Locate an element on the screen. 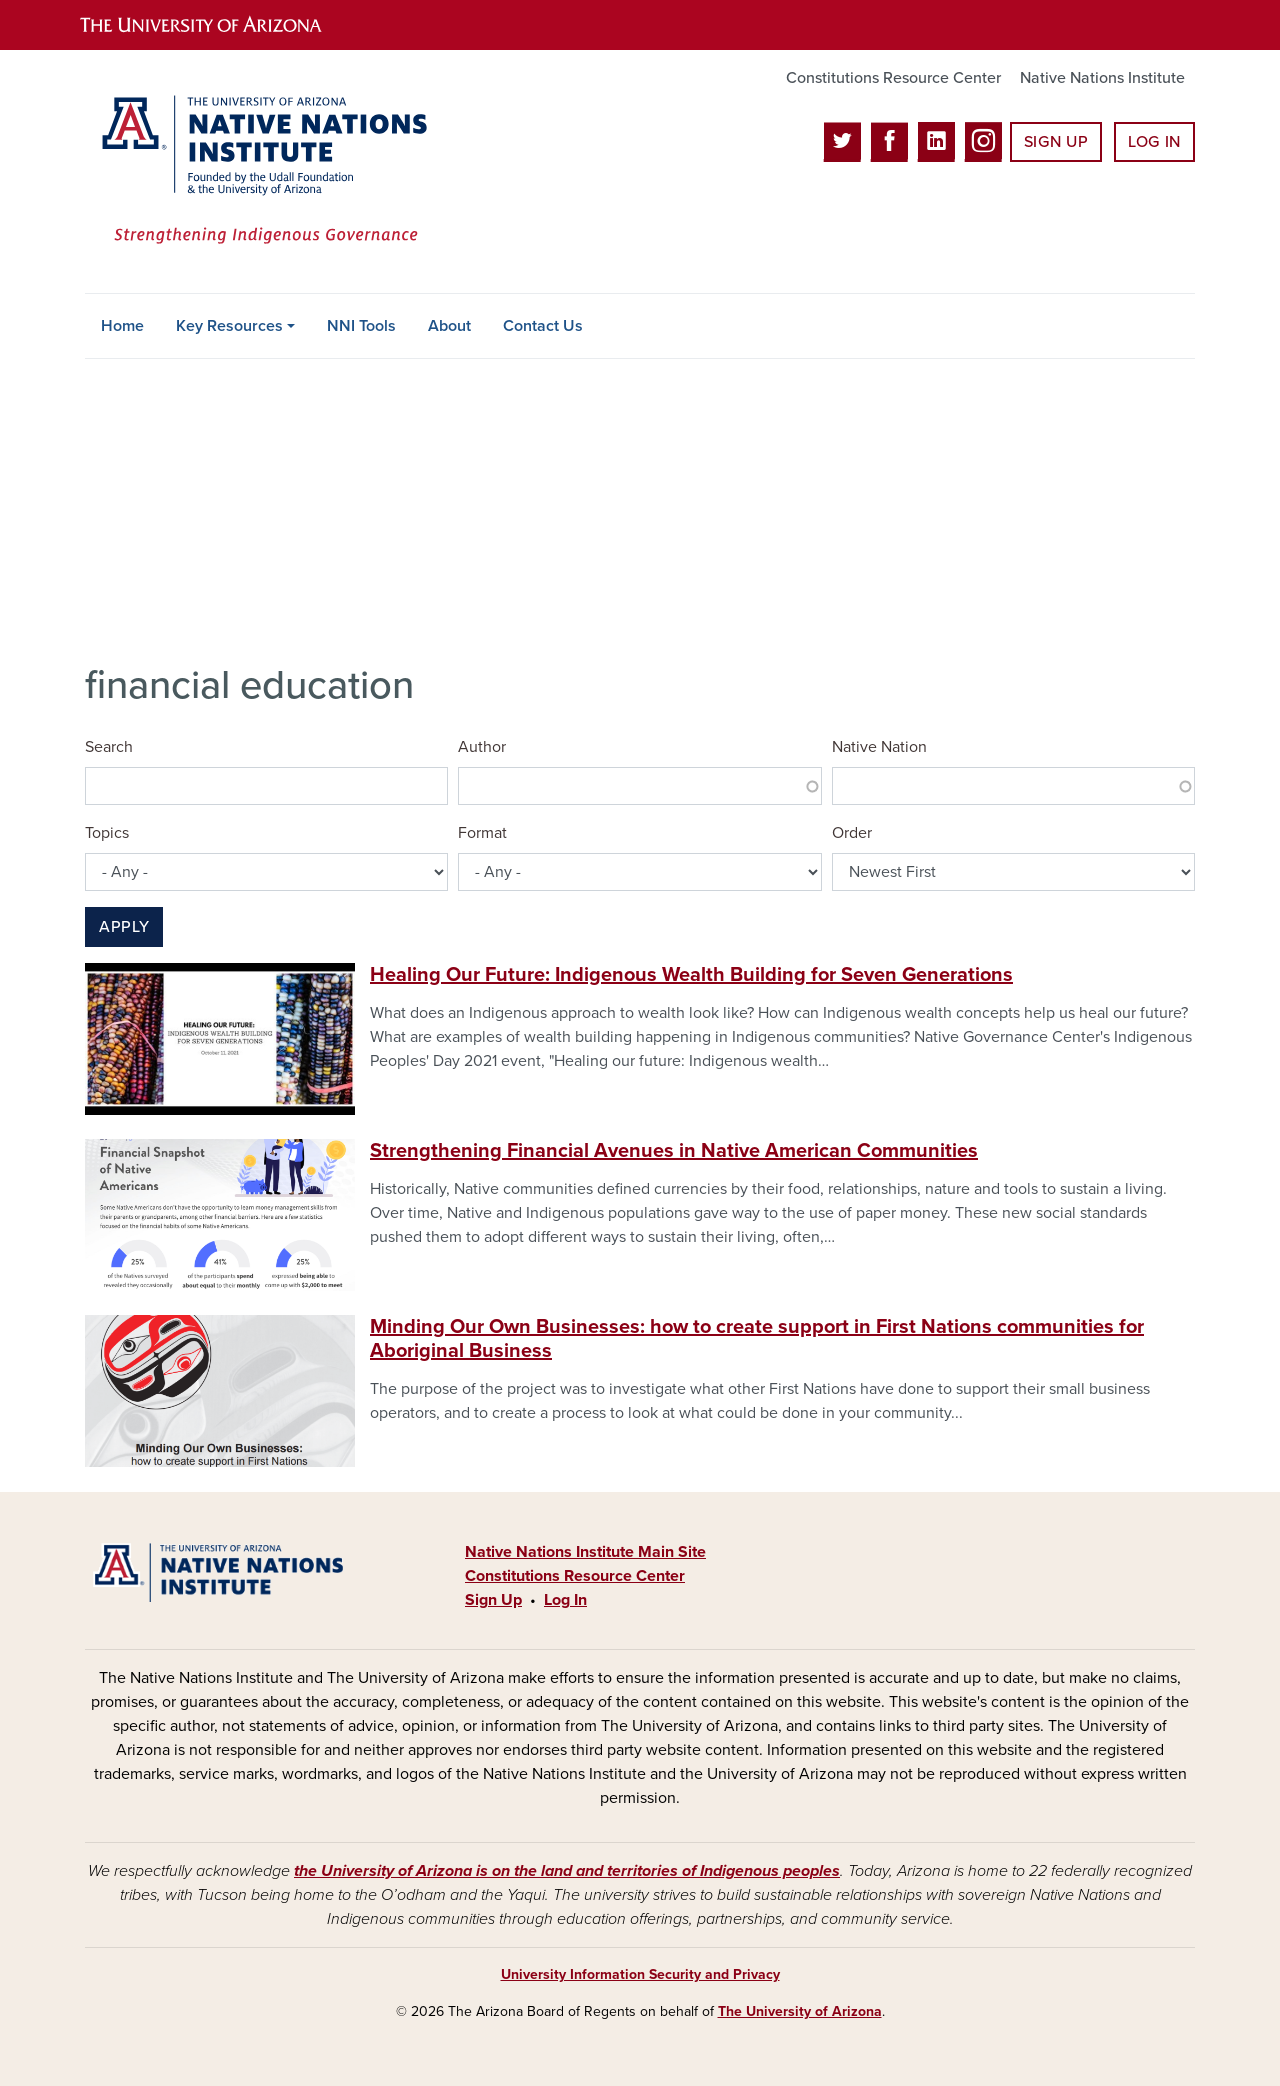  Healing Our Future: Indigenous Wealth Building for Seven Generations is located at coordinates (691, 975).